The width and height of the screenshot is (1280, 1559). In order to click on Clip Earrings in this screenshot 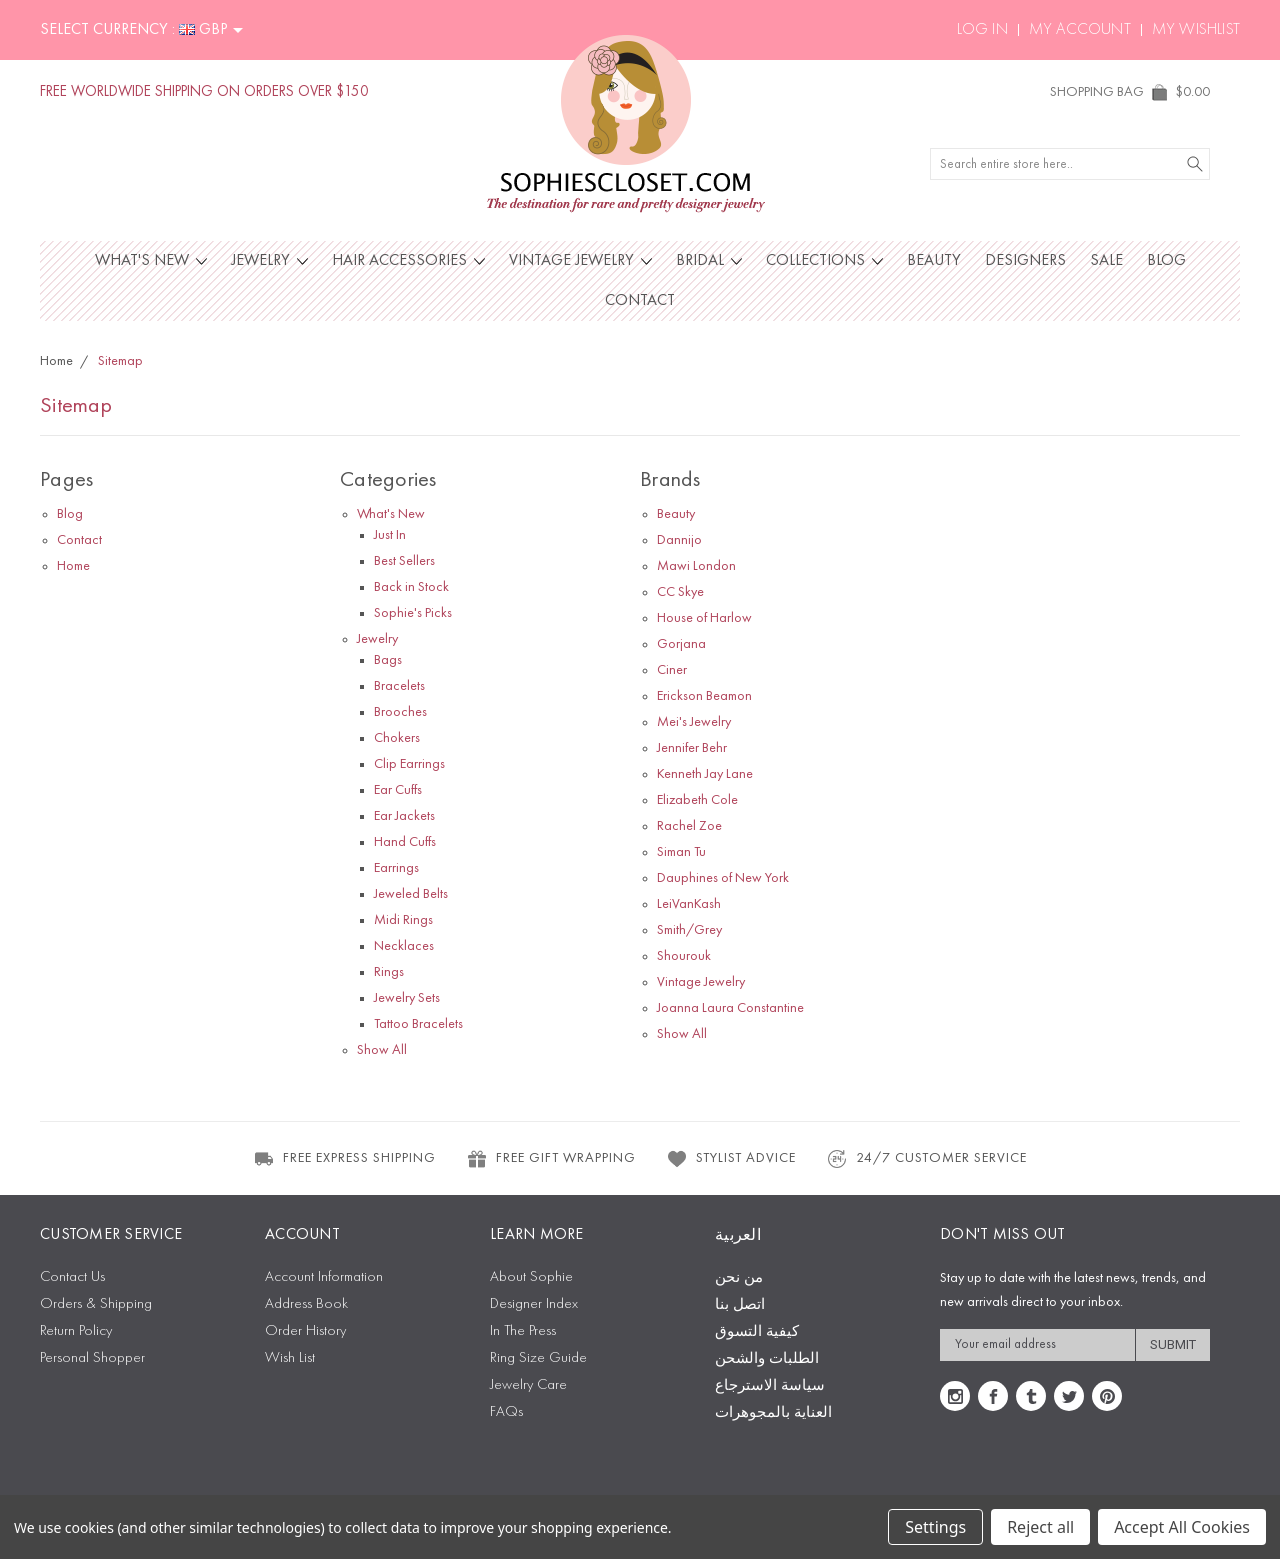, I will do `click(409, 764)`.